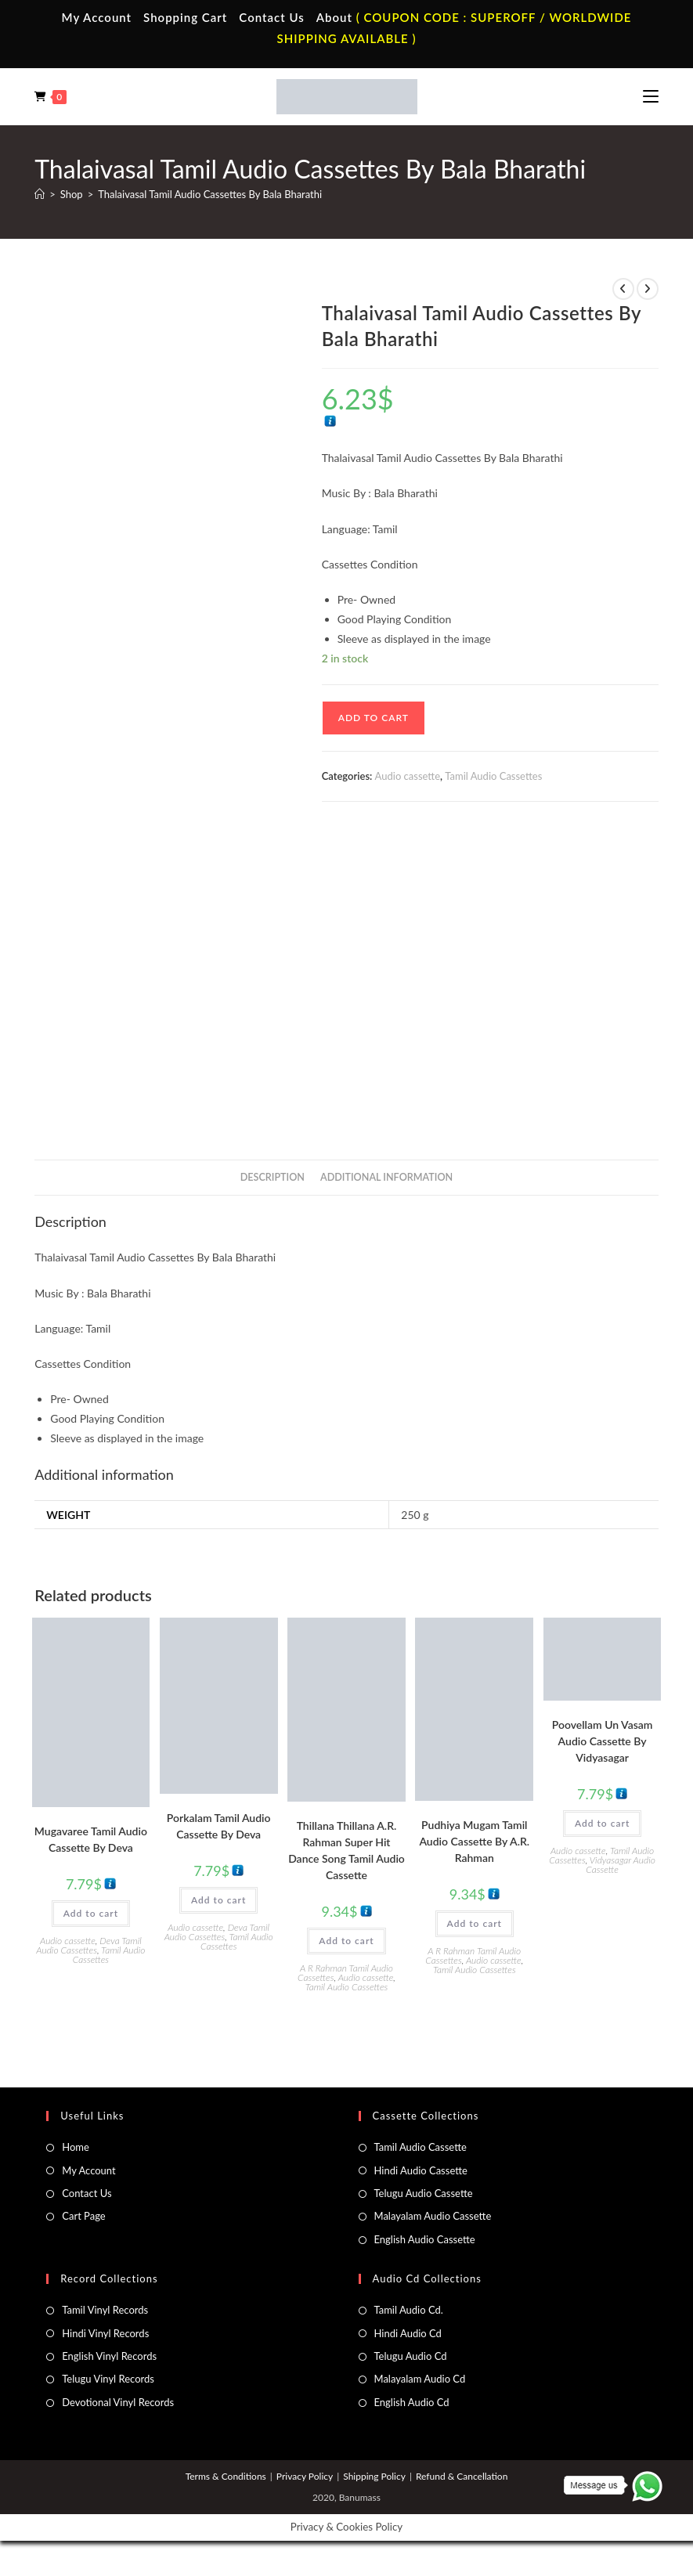  What do you see at coordinates (272, 1177) in the screenshot?
I see `Description [tab]` at bounding box center [272, 1177].